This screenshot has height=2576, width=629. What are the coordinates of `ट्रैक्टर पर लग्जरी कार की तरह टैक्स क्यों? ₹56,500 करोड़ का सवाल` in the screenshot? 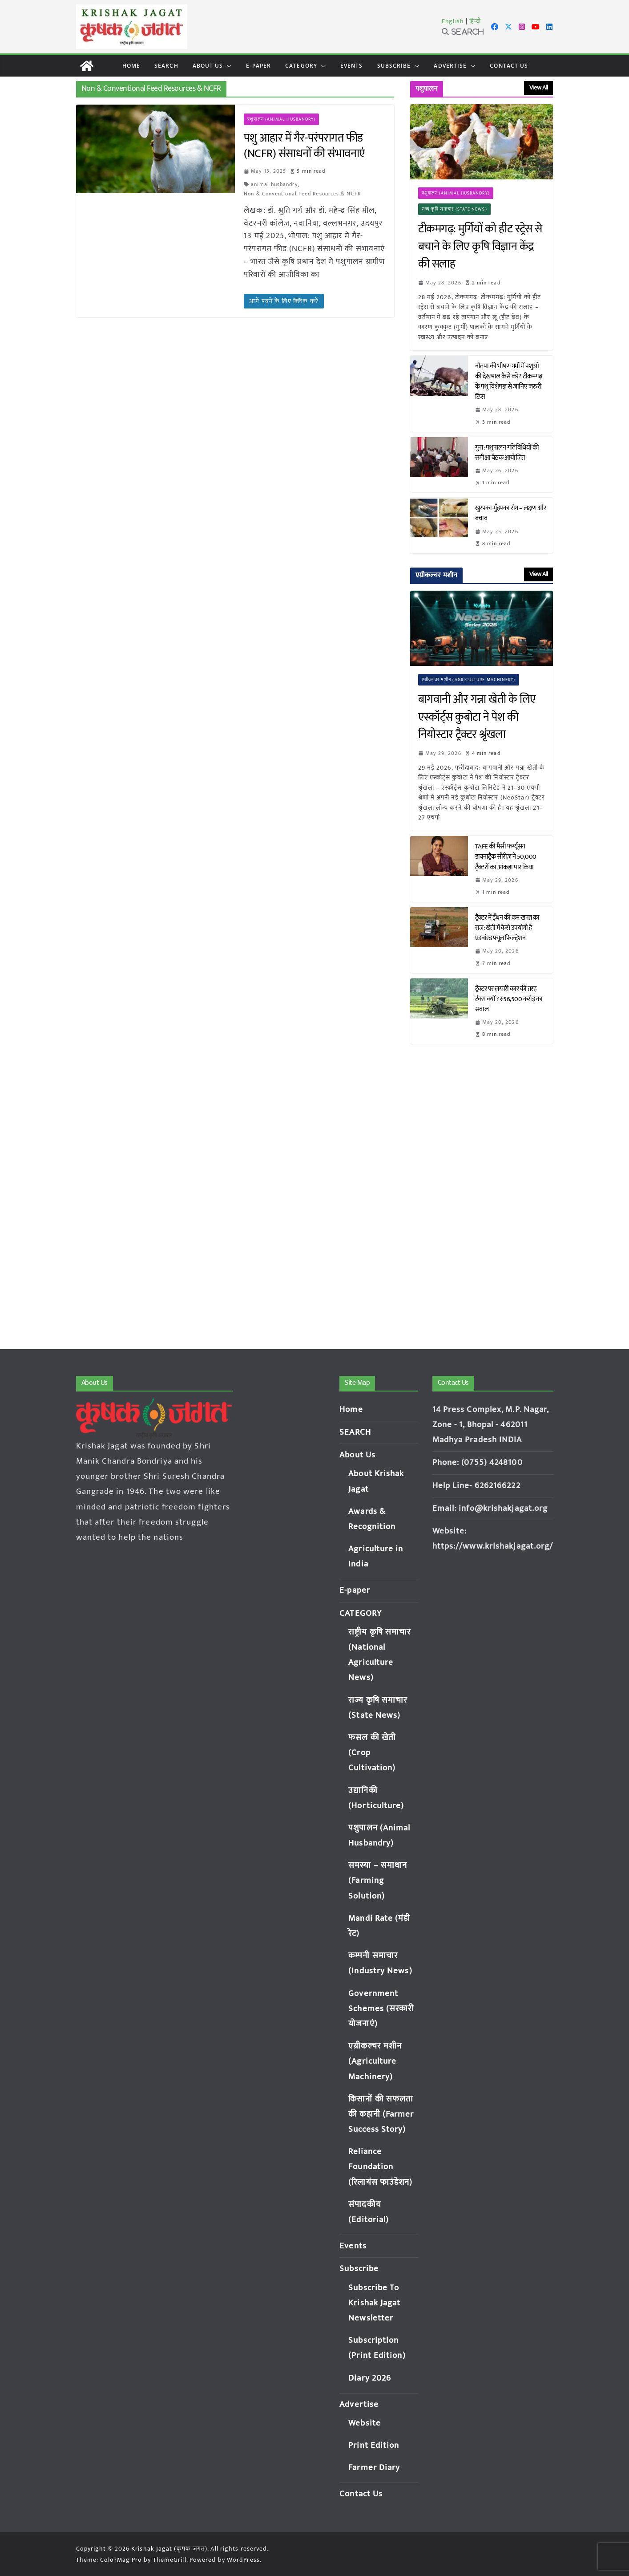 It's located at (509, 999).